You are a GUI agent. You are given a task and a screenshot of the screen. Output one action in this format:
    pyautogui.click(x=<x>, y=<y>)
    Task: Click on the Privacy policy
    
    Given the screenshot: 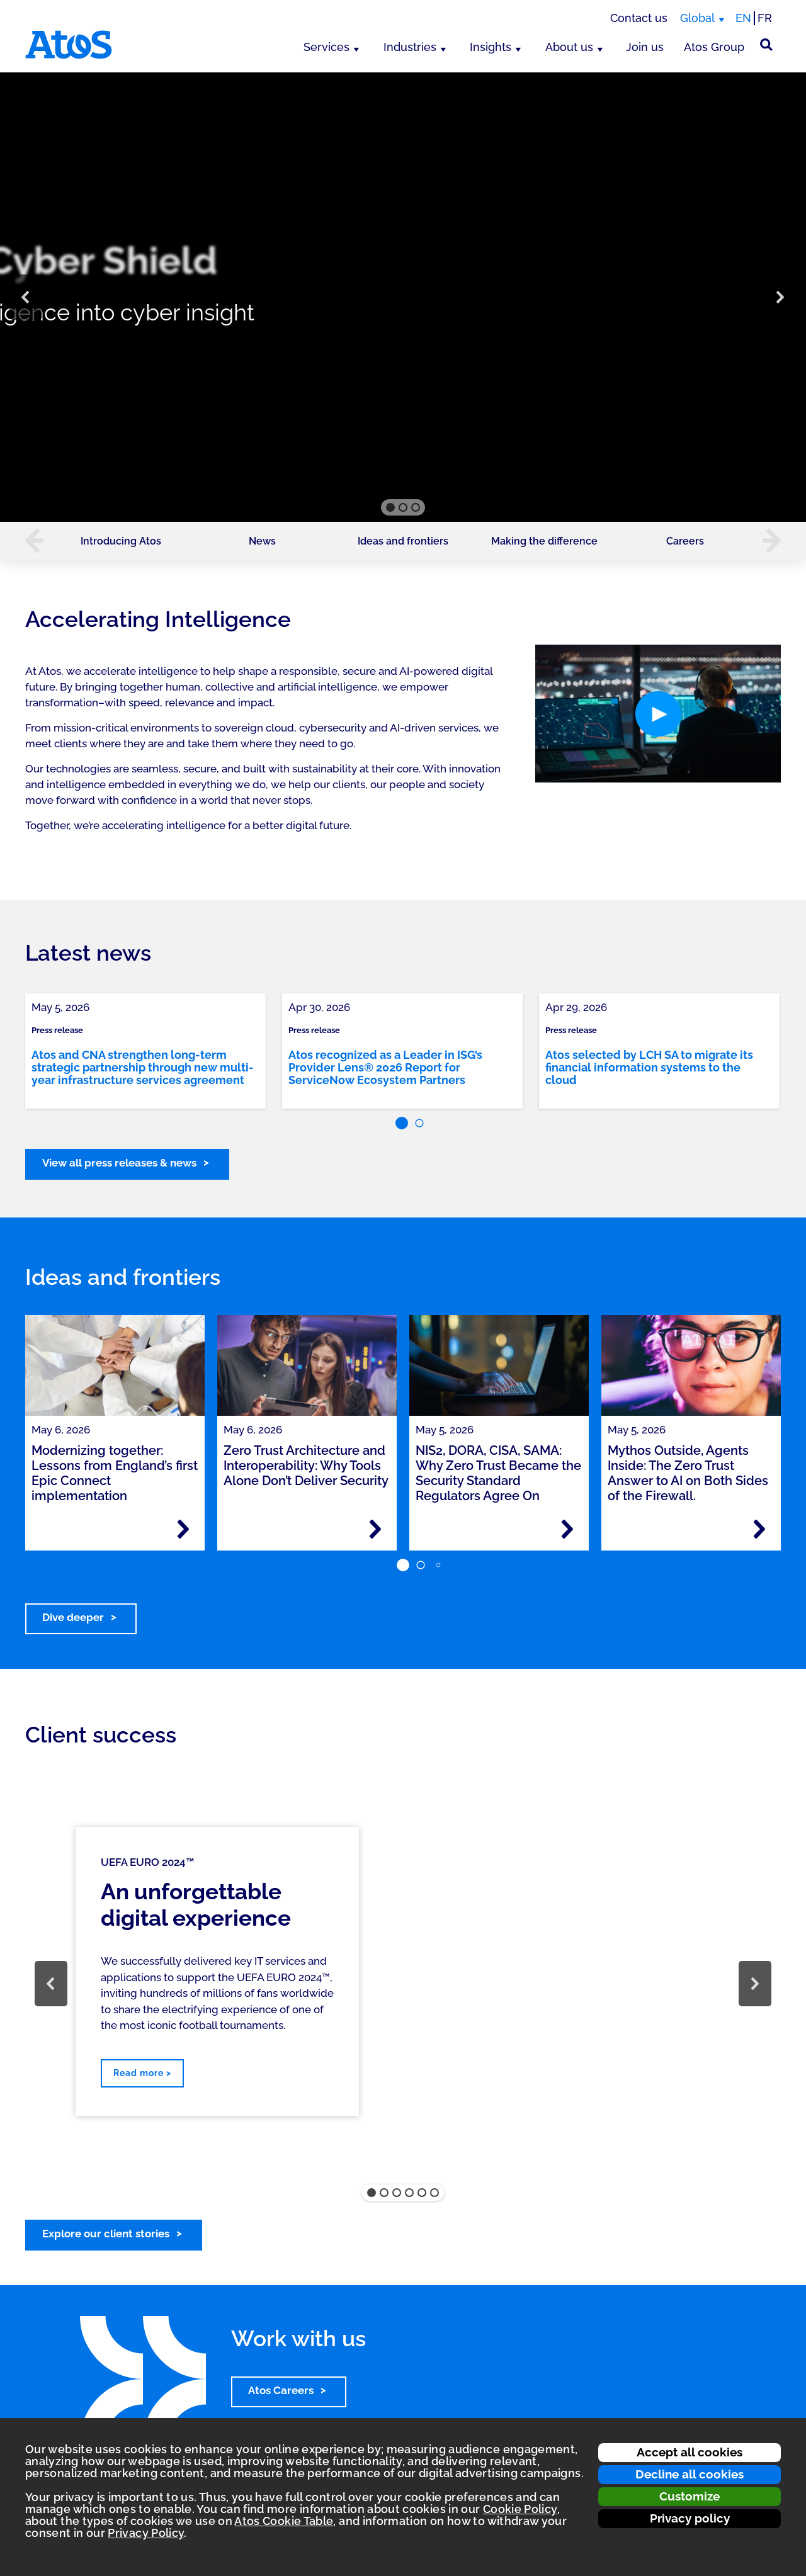 What is the action you would take?
    pyautogui.click(x=690, y=2518)
    